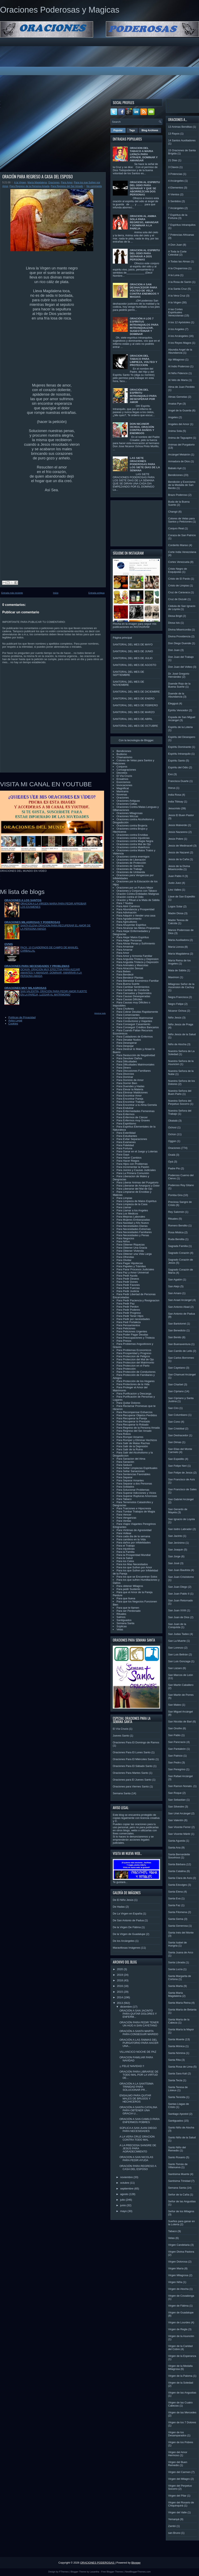 The image size is (199, 2576). Describe the element at coordinates (174, 1898) in the screenshot. I see `Santa Eva` at that location.